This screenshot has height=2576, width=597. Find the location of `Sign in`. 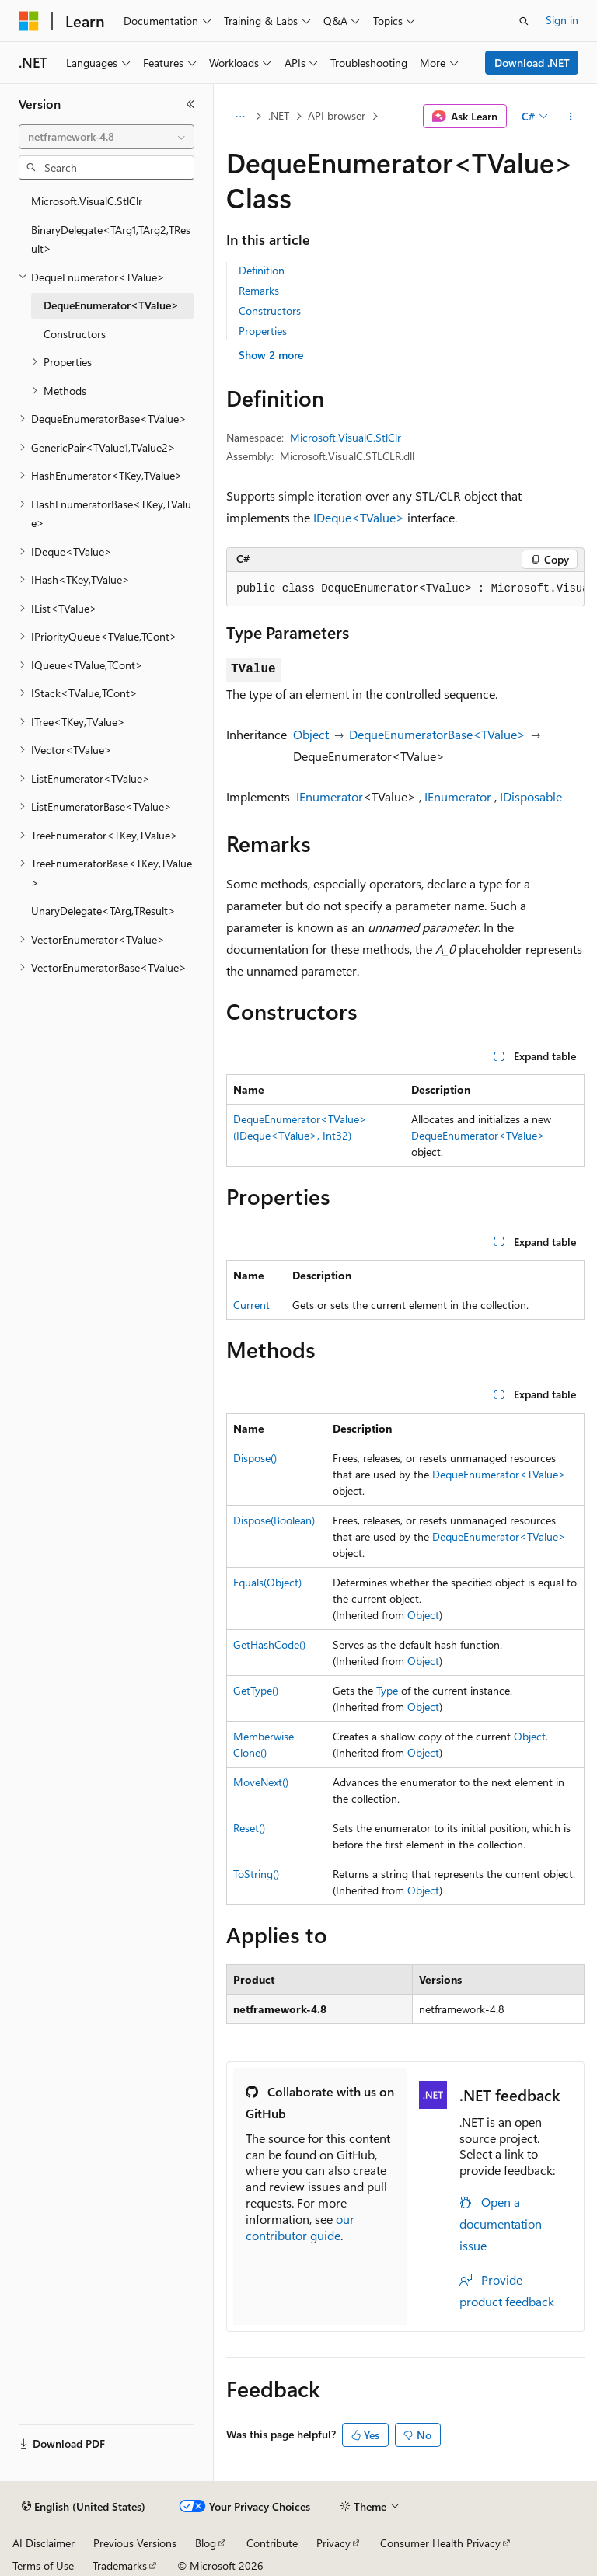

Sign in is located at coordinates (562, 19).